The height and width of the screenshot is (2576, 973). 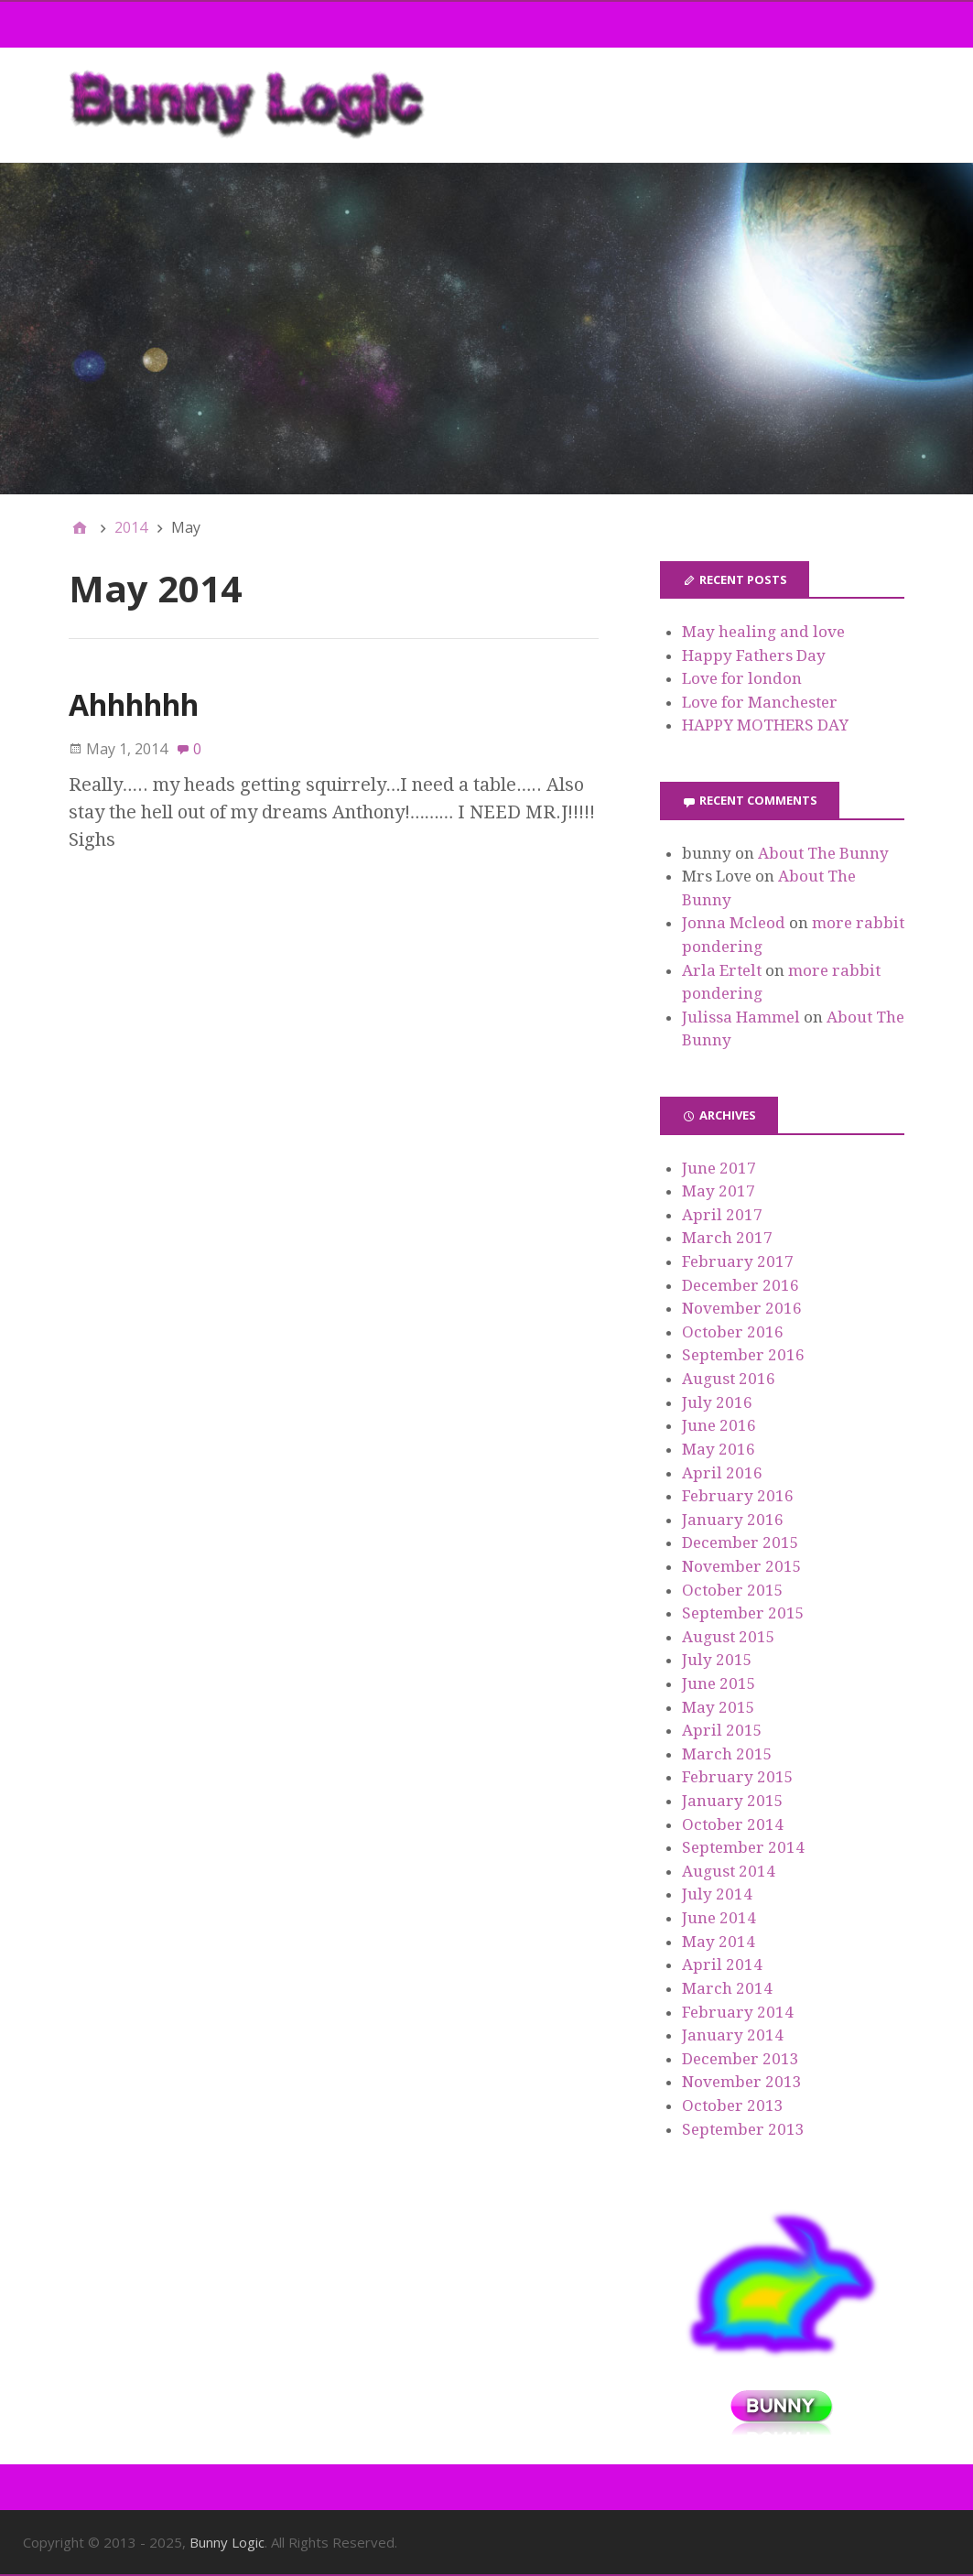 What do you see at coordinates (740, 2059) in the screenshot?
I see `December 2013` at bounding box center [740, 2059].